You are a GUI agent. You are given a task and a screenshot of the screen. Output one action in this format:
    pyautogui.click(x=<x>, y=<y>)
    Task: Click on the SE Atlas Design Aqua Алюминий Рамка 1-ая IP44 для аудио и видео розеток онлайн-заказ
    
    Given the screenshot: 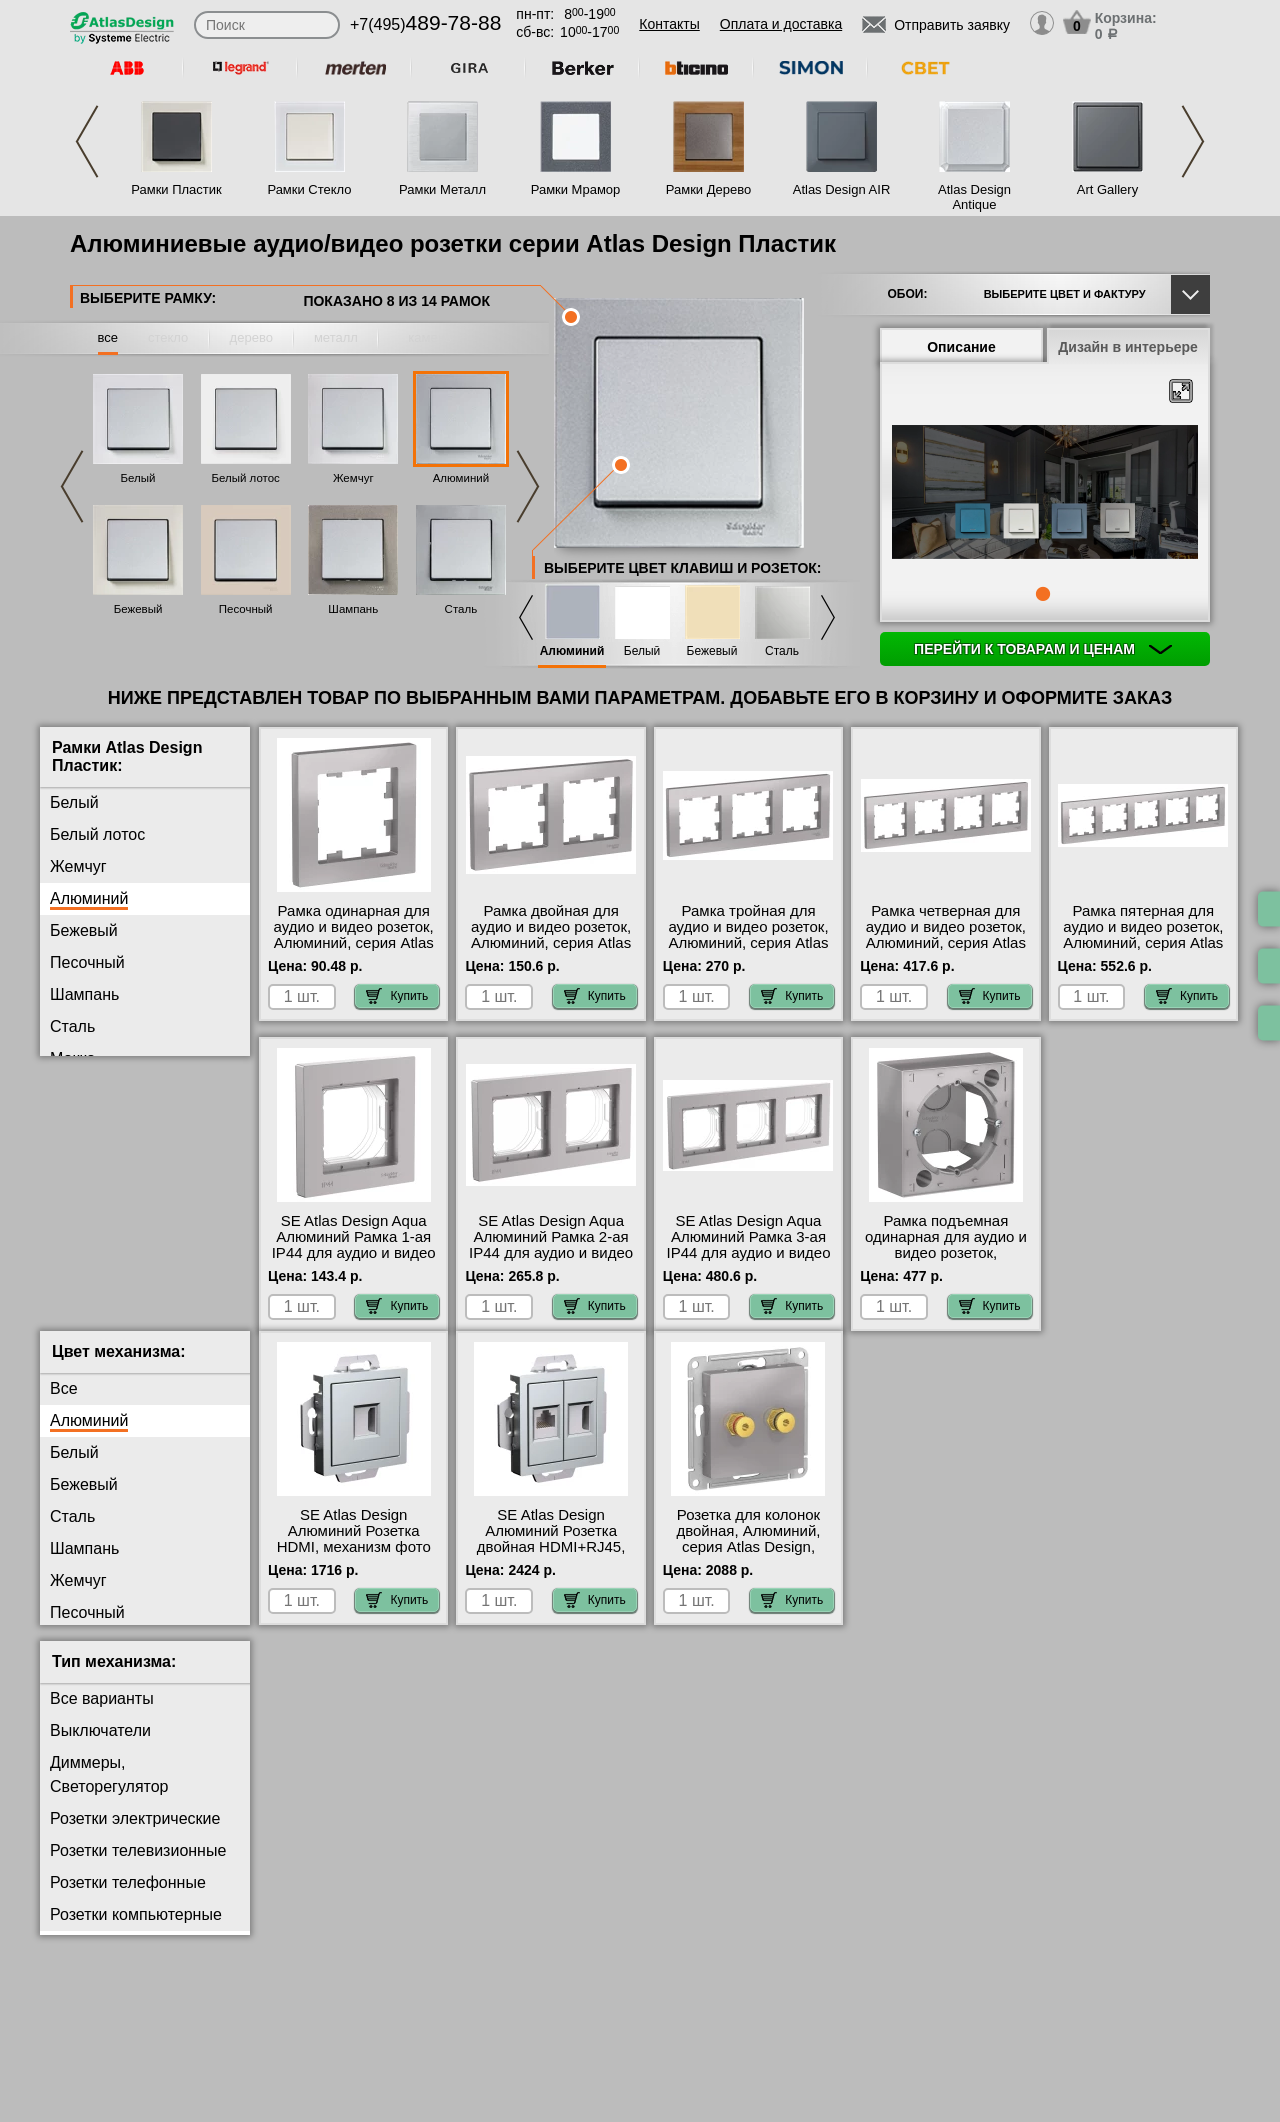 What is the action you would take?
    pyautogui.click(x=354, y=1245)
    